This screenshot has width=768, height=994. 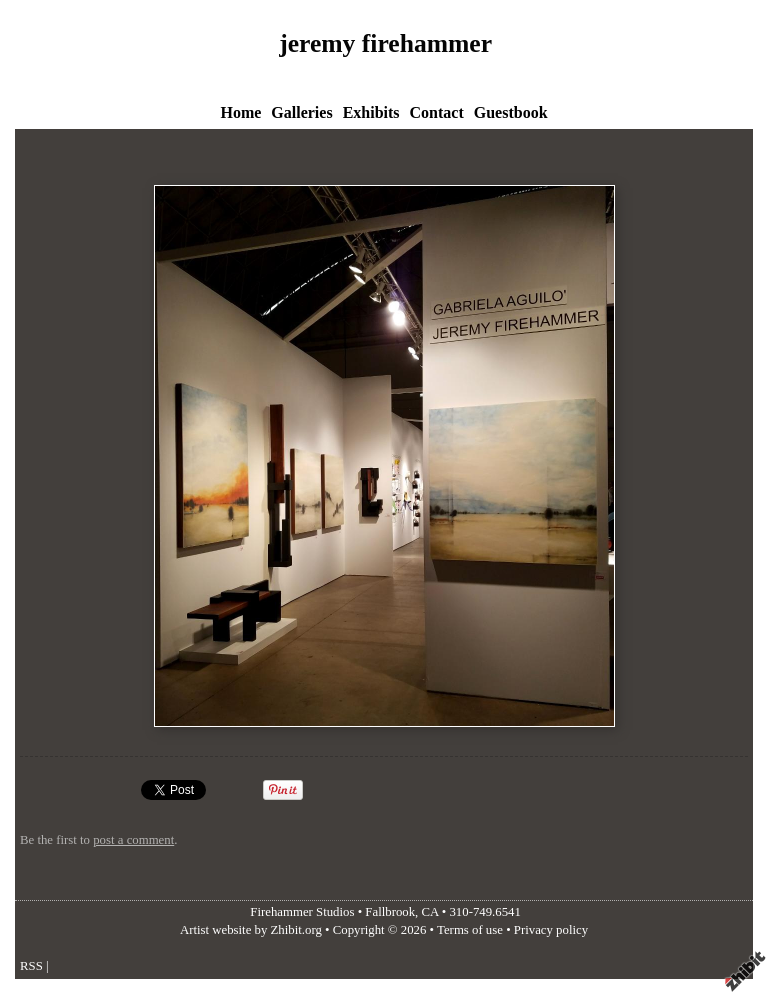 What do you see at coordinates (470, 930) in the screenshot?
I see `Terms of use` at bounding box center [470, 930].